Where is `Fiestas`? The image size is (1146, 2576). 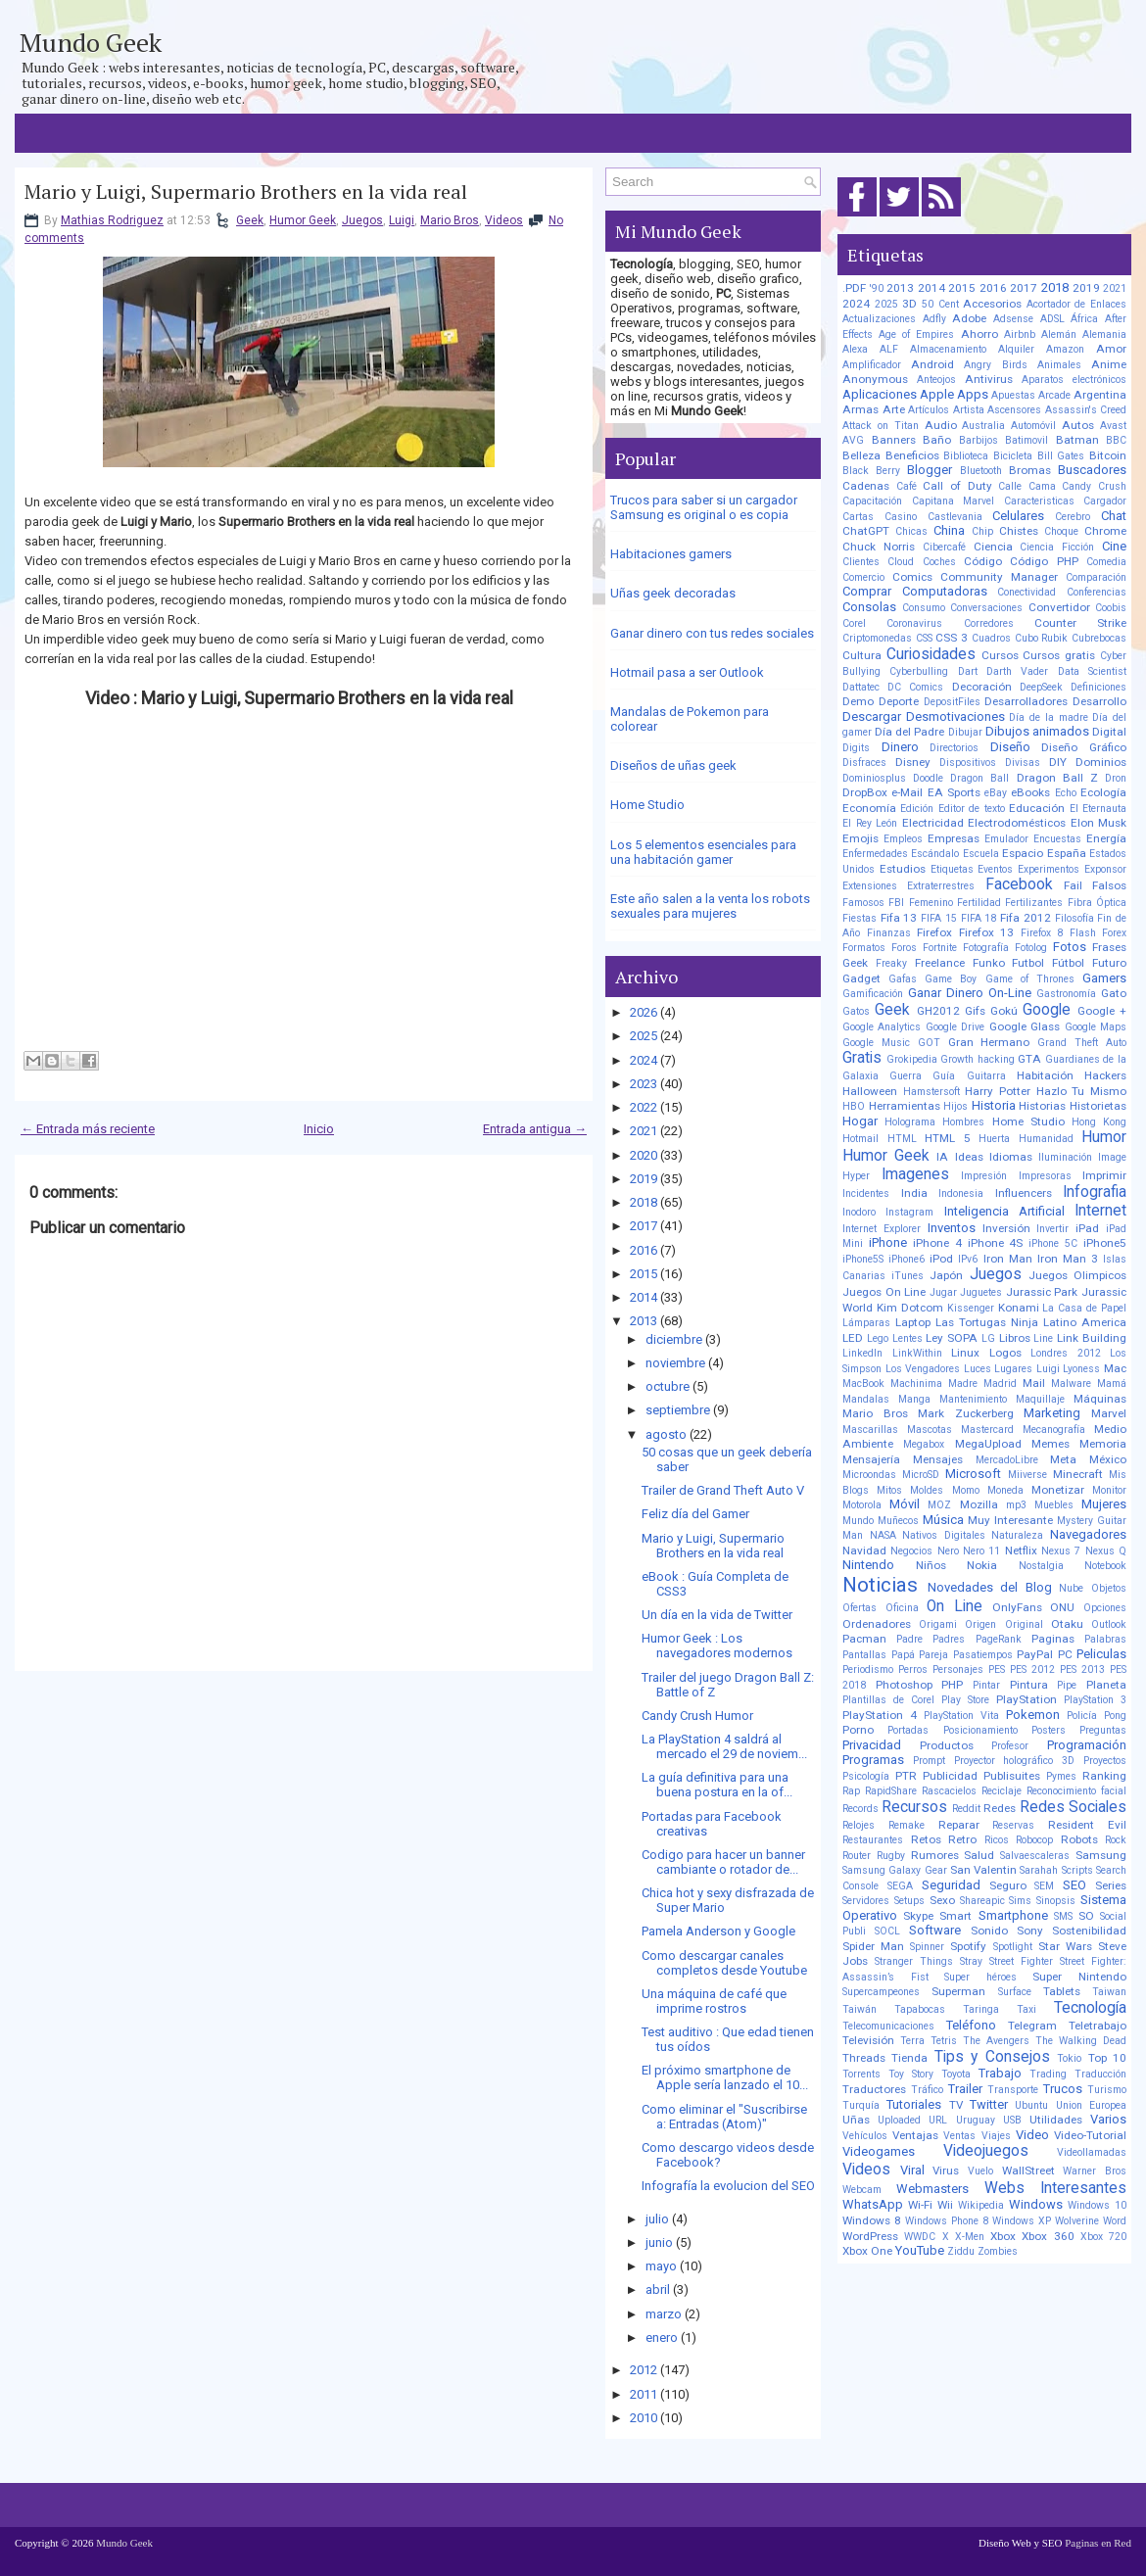 Fiestas is located at coordinates (859, 918).